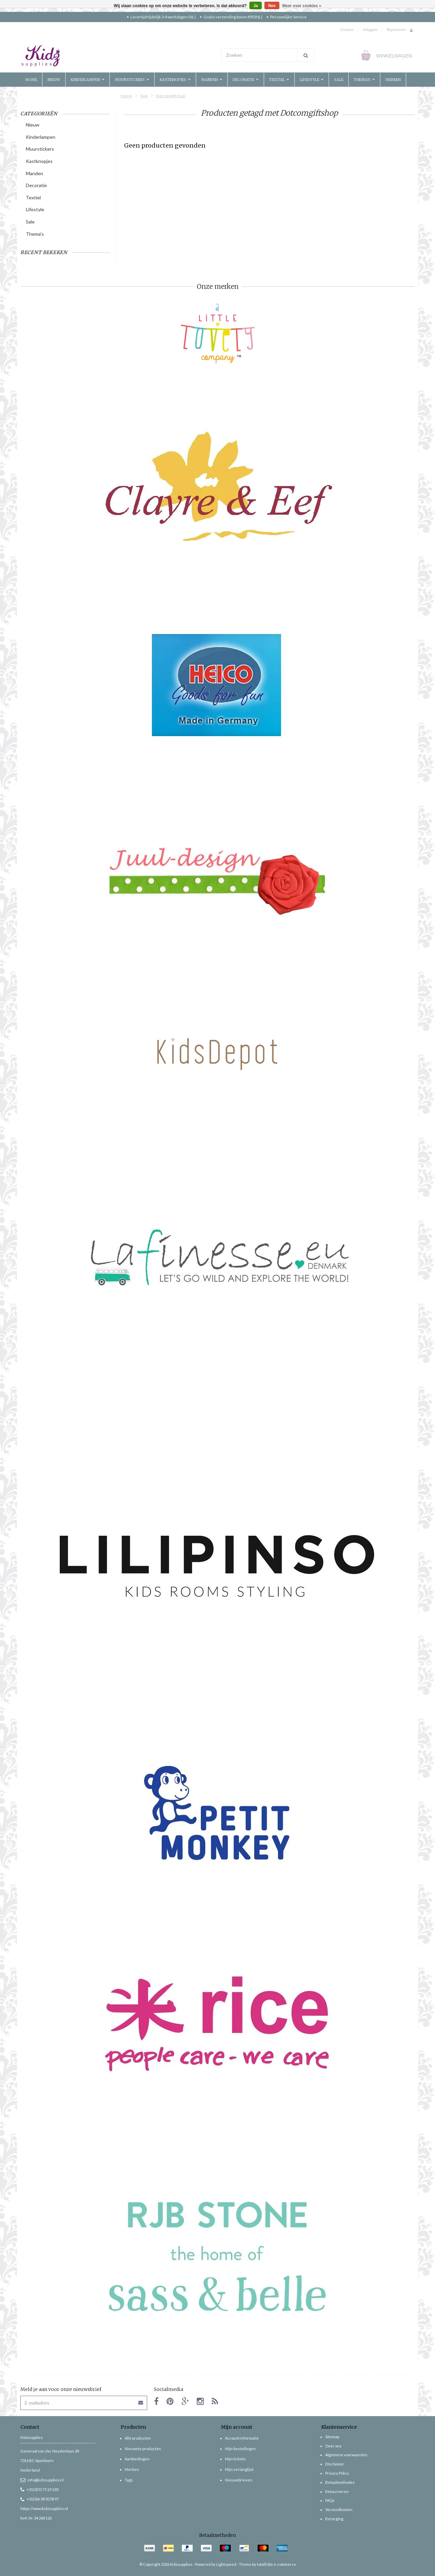 This screenshot has width=435, height=2576. I want to click on Merken, so click(393, 79).